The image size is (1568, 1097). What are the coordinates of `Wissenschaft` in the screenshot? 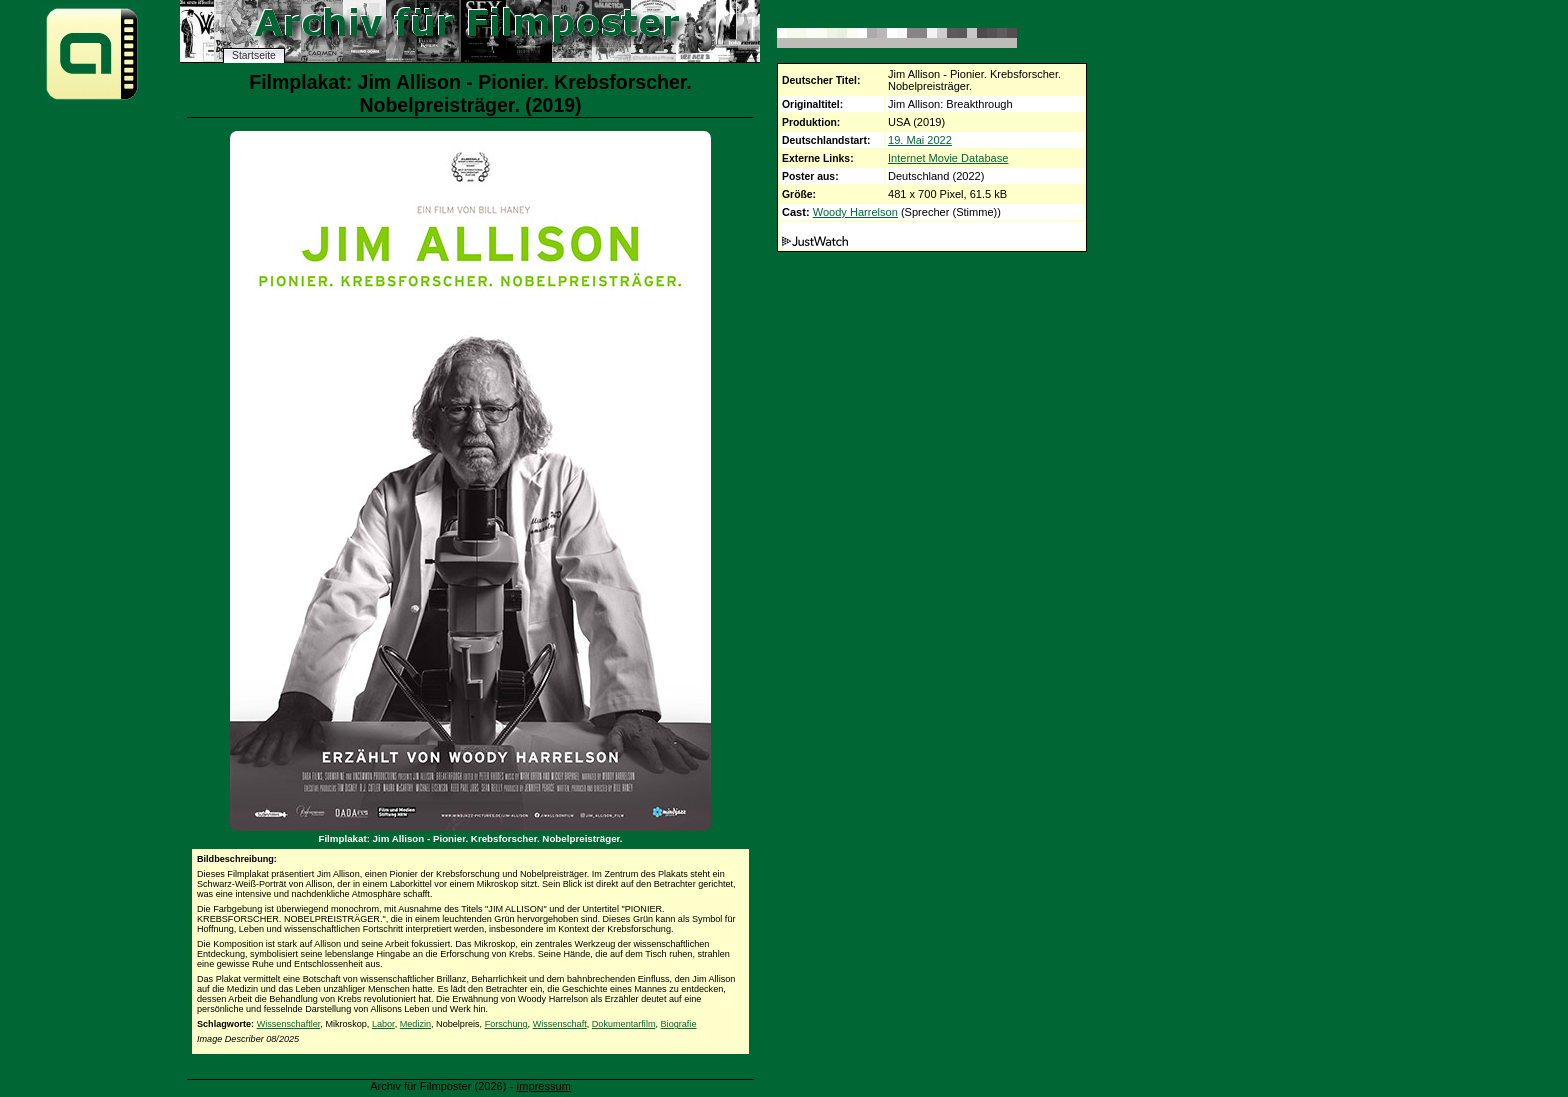 It's located at (560, 1024).